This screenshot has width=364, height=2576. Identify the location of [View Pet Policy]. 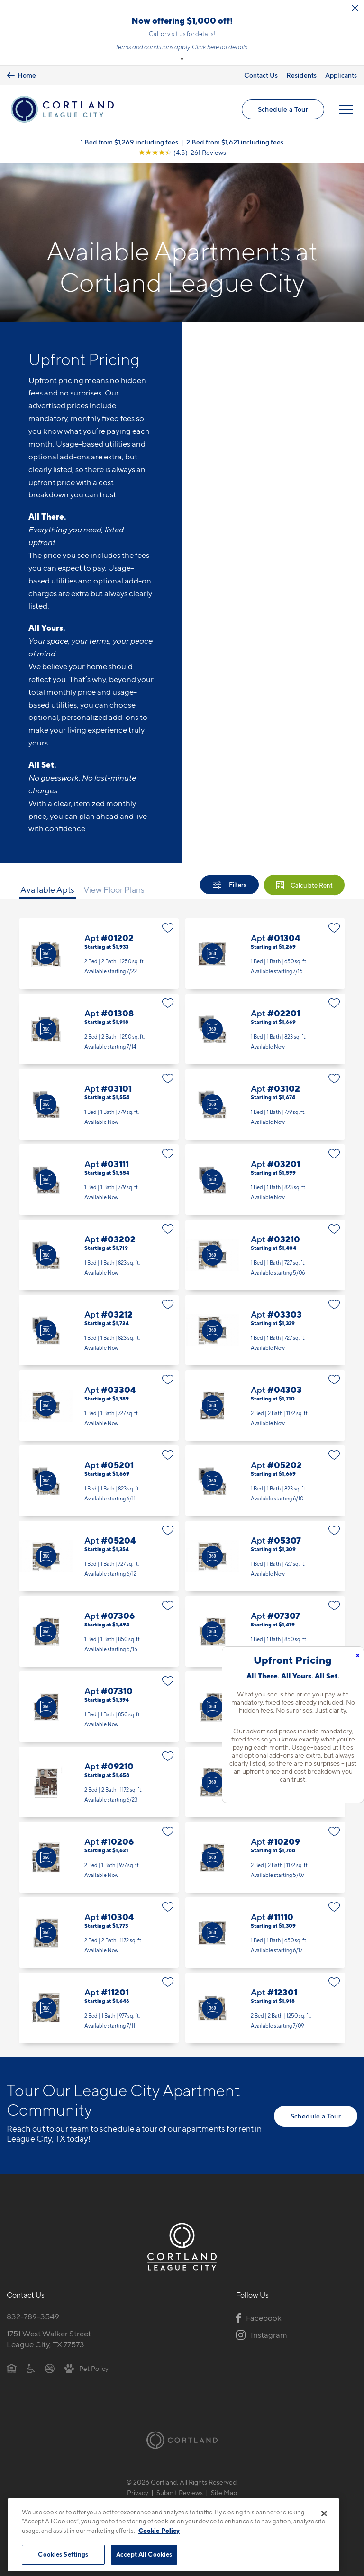
(86, 2368).